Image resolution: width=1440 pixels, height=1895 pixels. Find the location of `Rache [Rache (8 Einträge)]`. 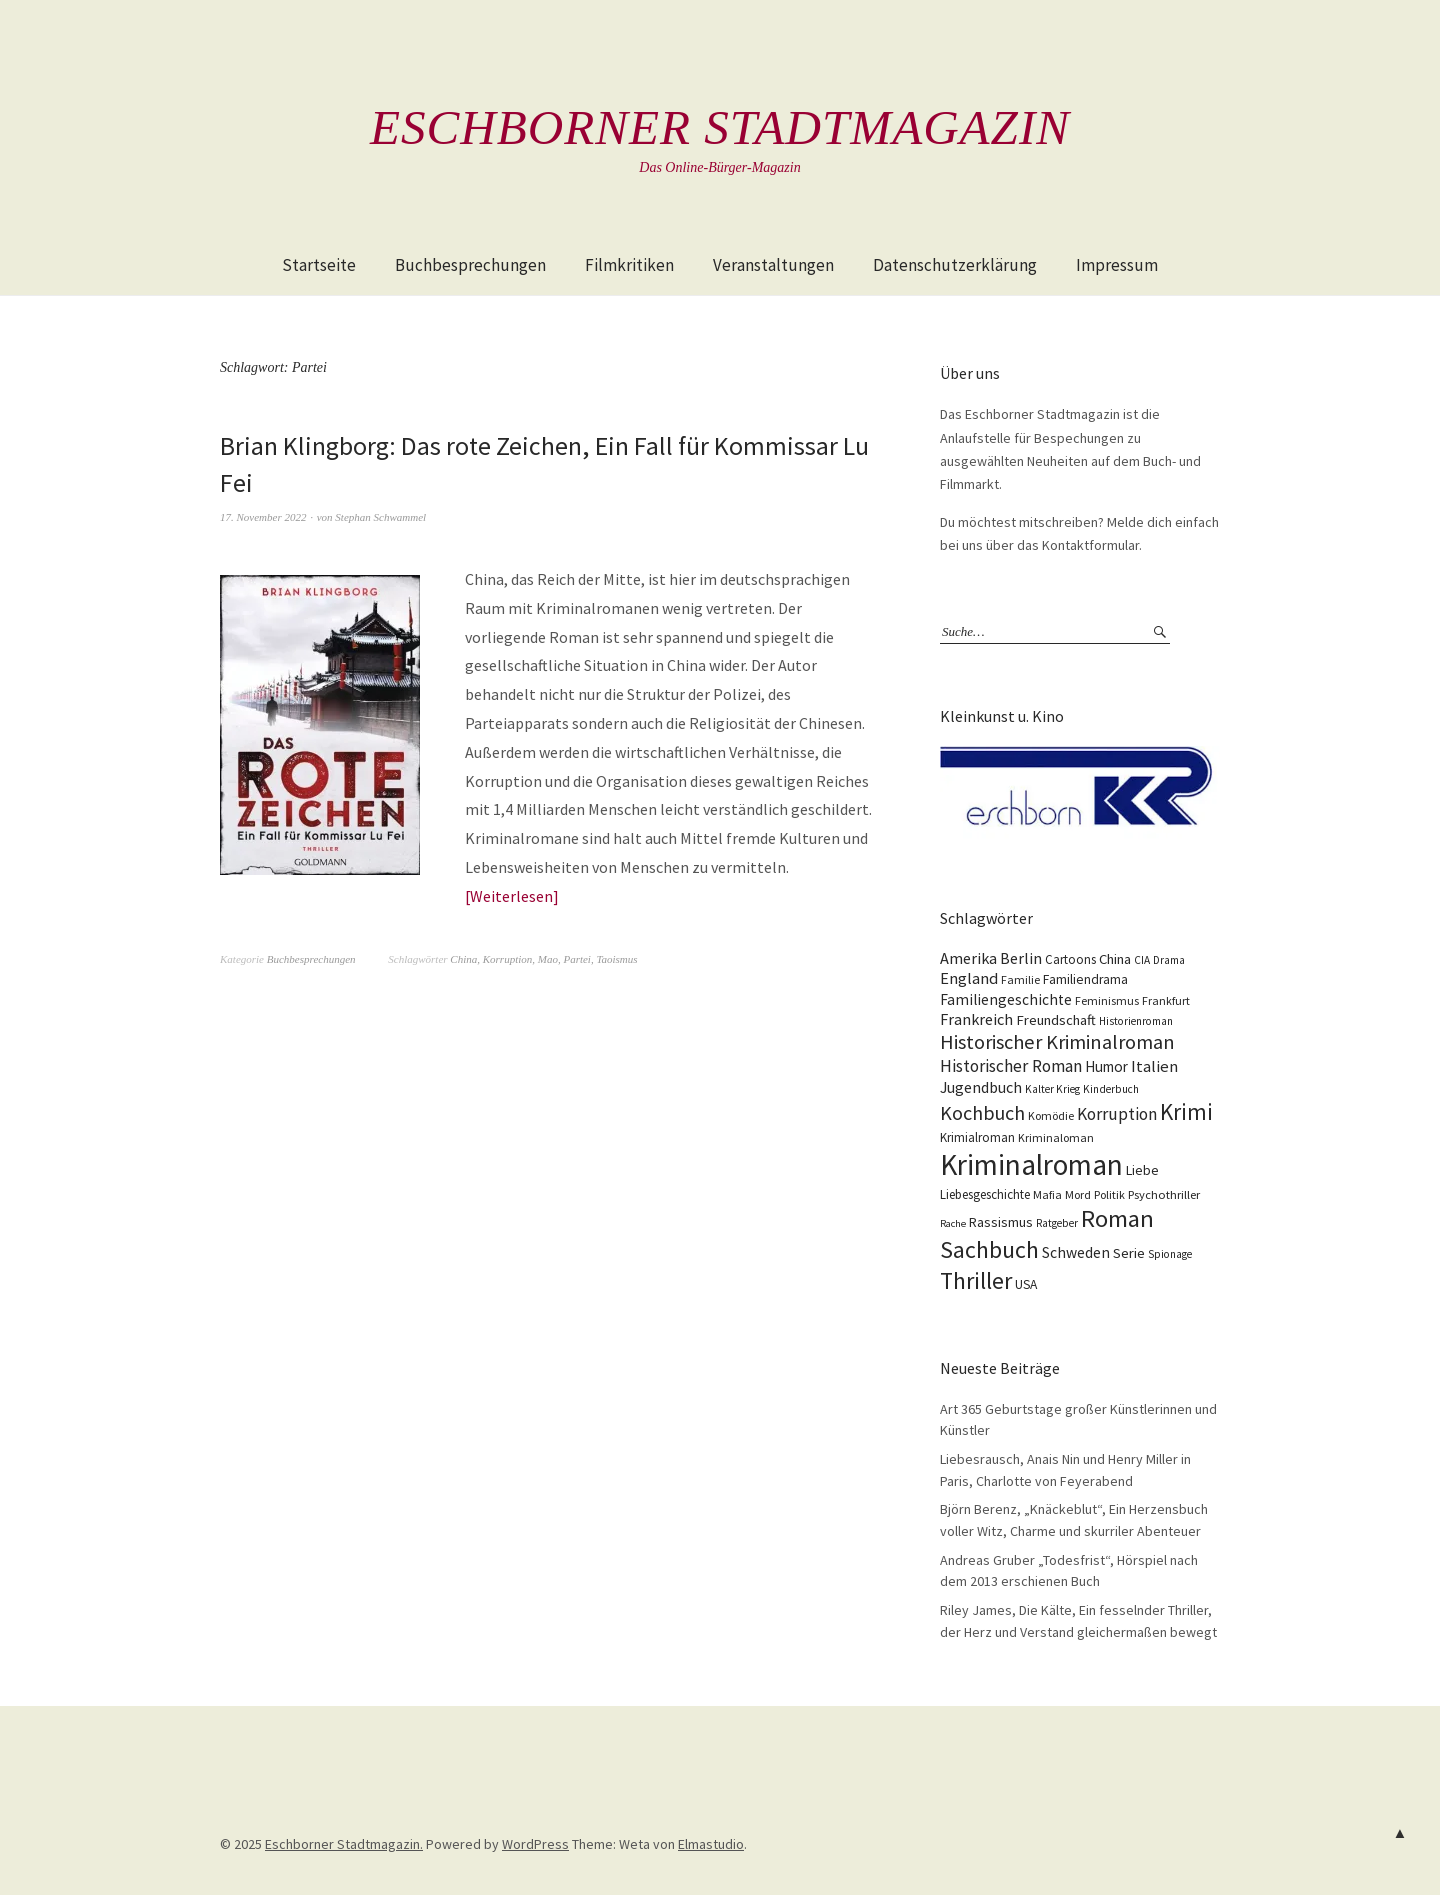

Rache [Rache (8 Einträge)] is located at coordinates (953, 1223).